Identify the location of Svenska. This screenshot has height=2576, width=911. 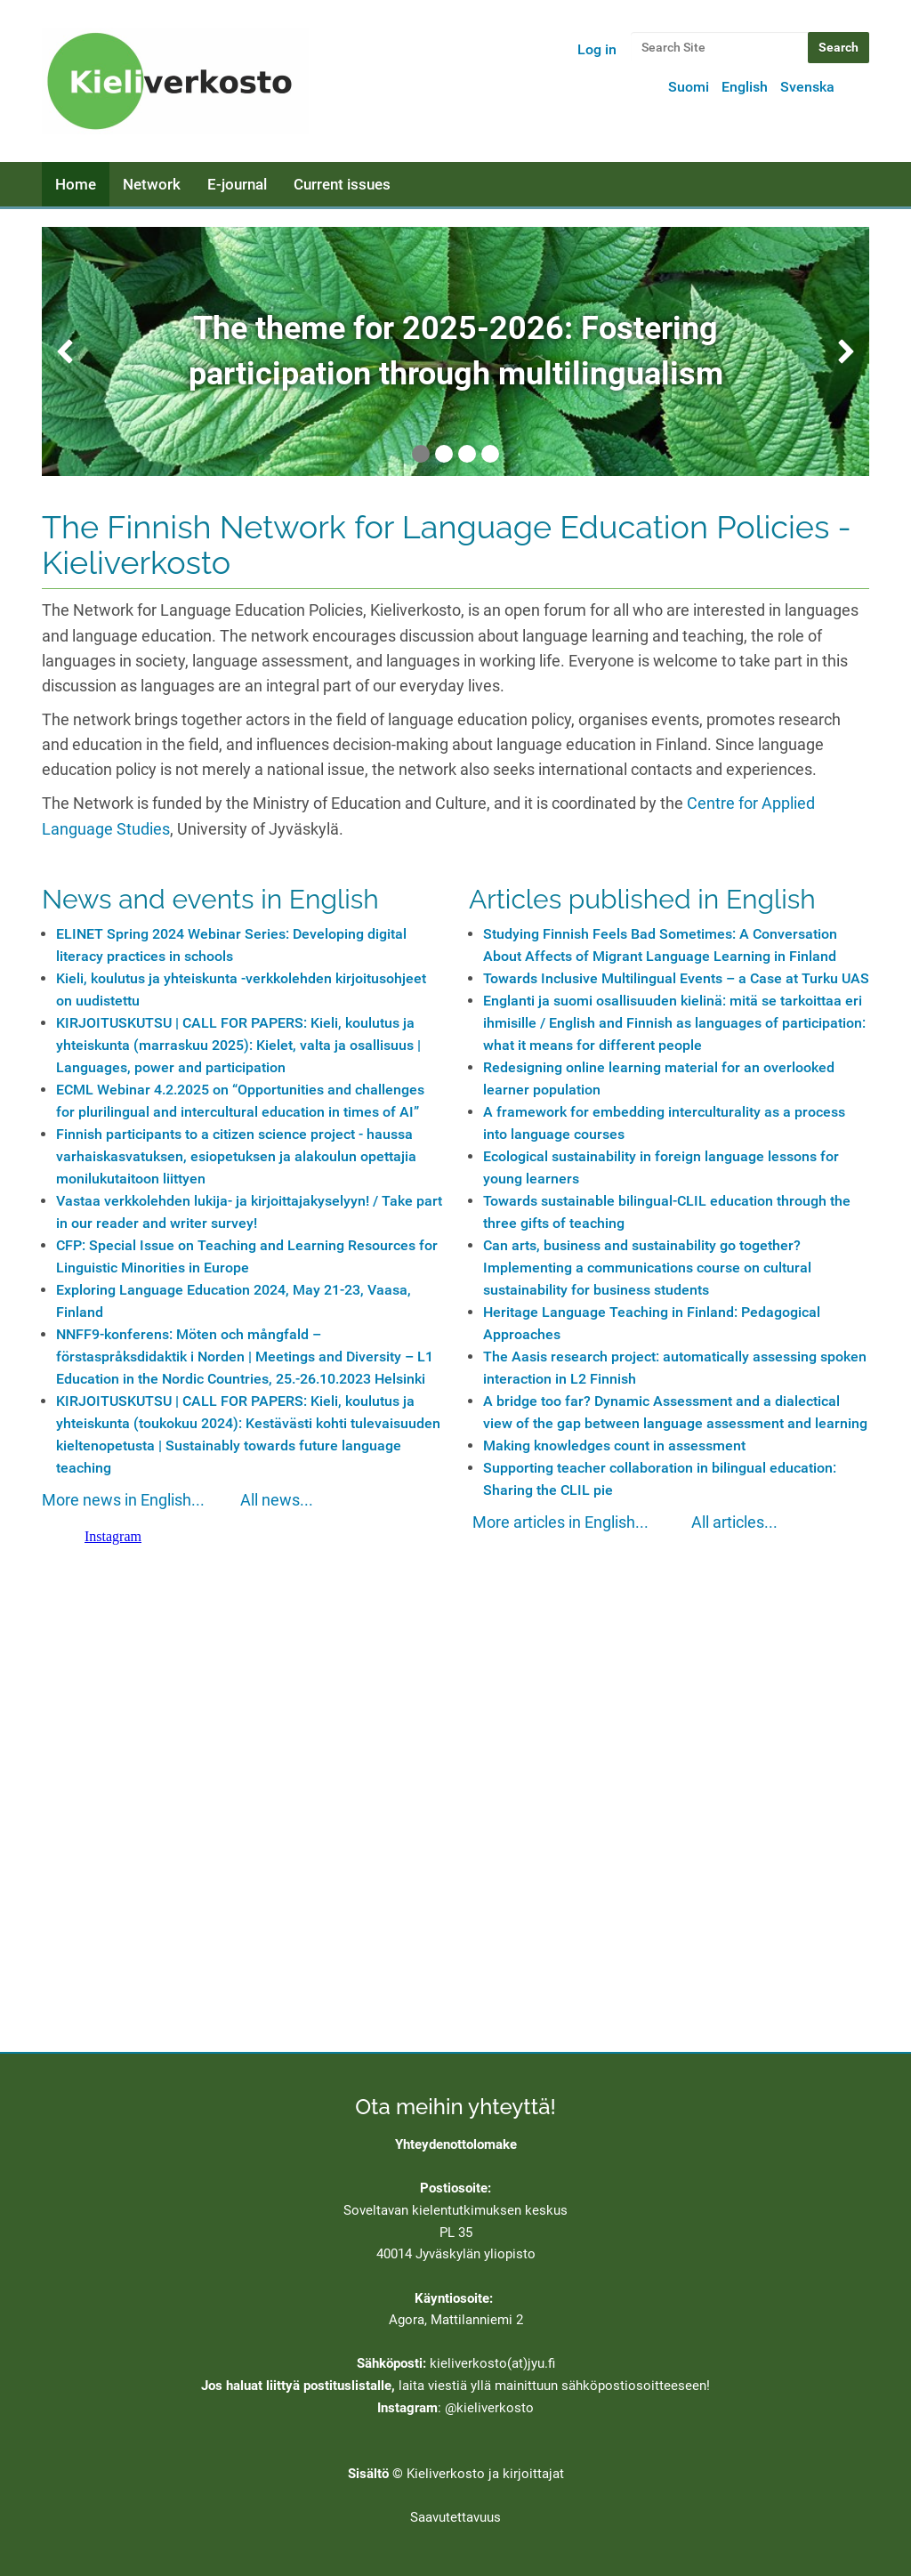
(807, 86).